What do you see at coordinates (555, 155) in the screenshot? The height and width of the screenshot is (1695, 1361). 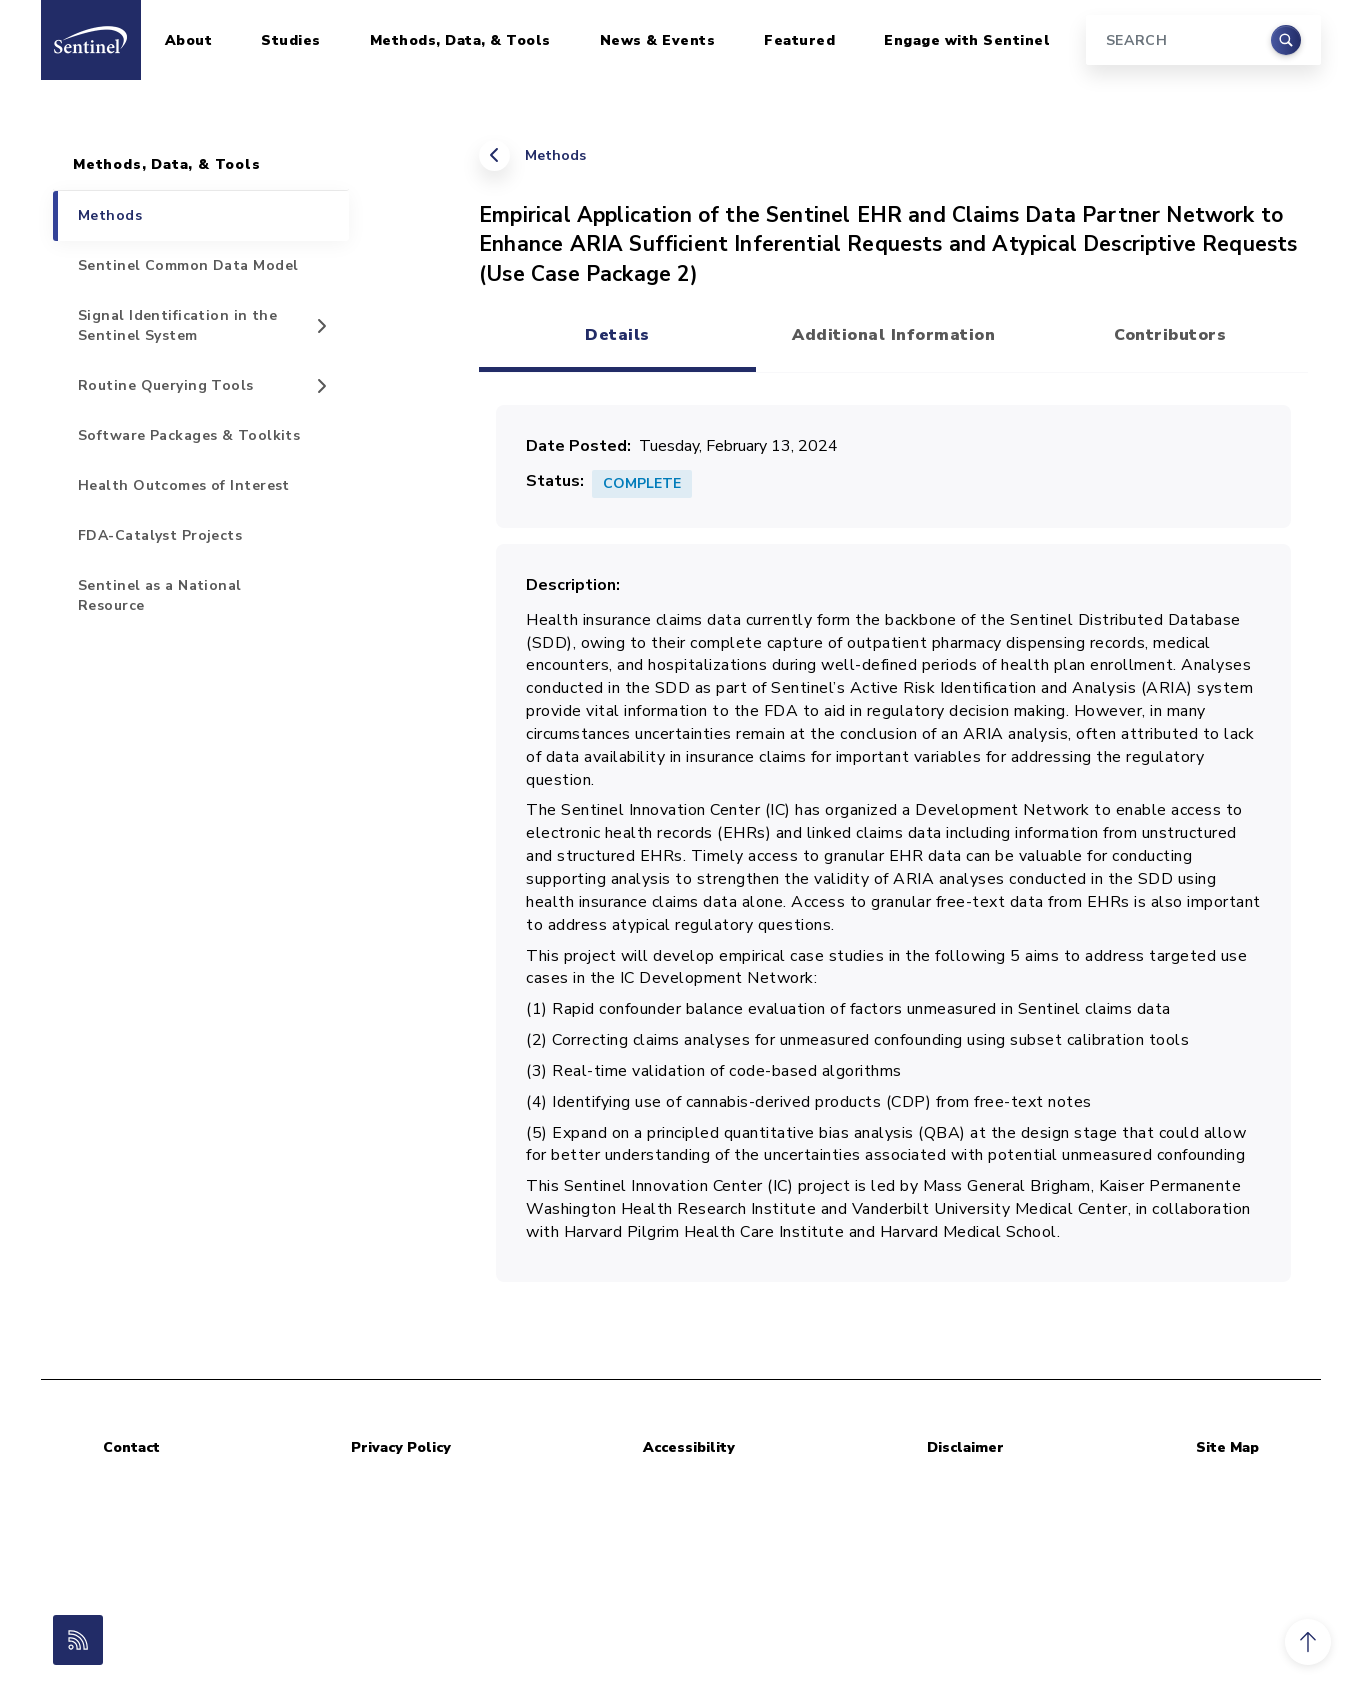 I see `Methods` at bounding box center [555, 155].